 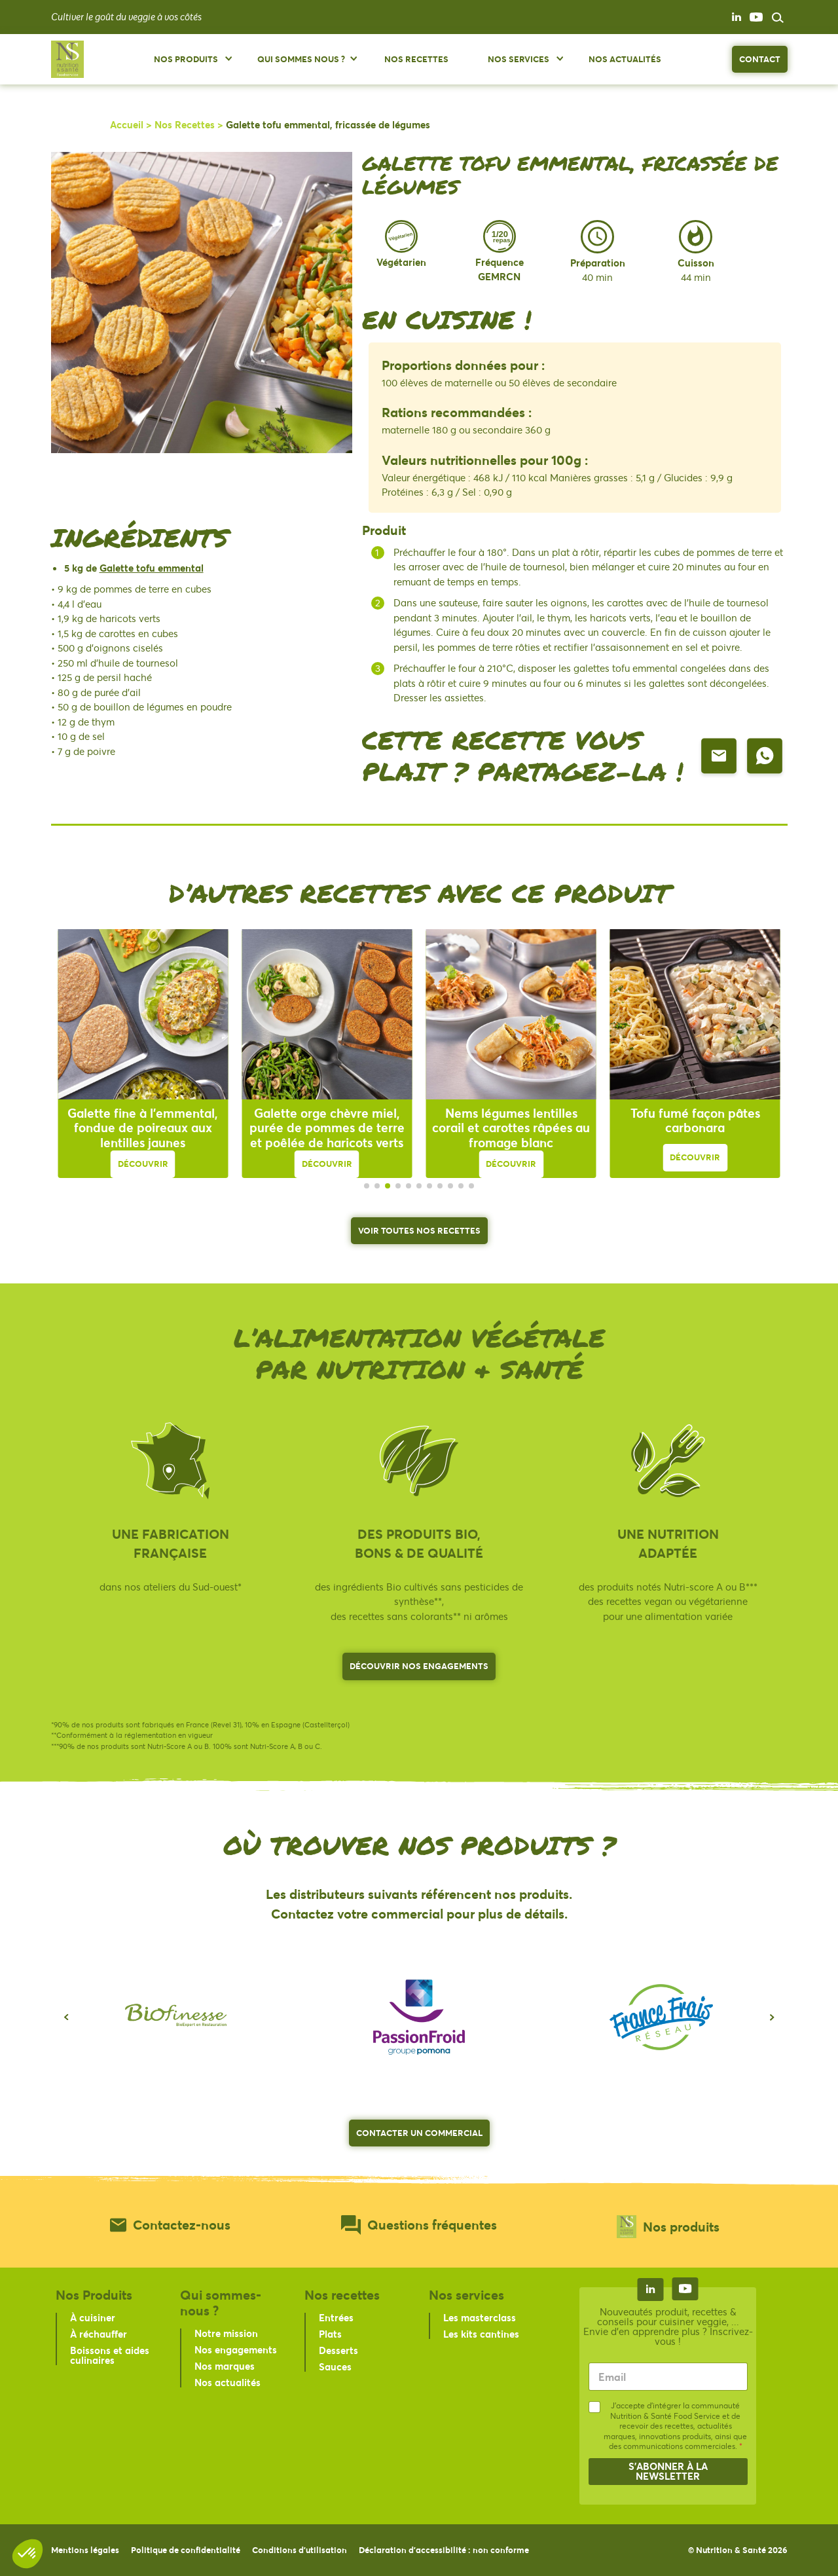 I want to click on Mentions légales, so click(x=85, y=2550).